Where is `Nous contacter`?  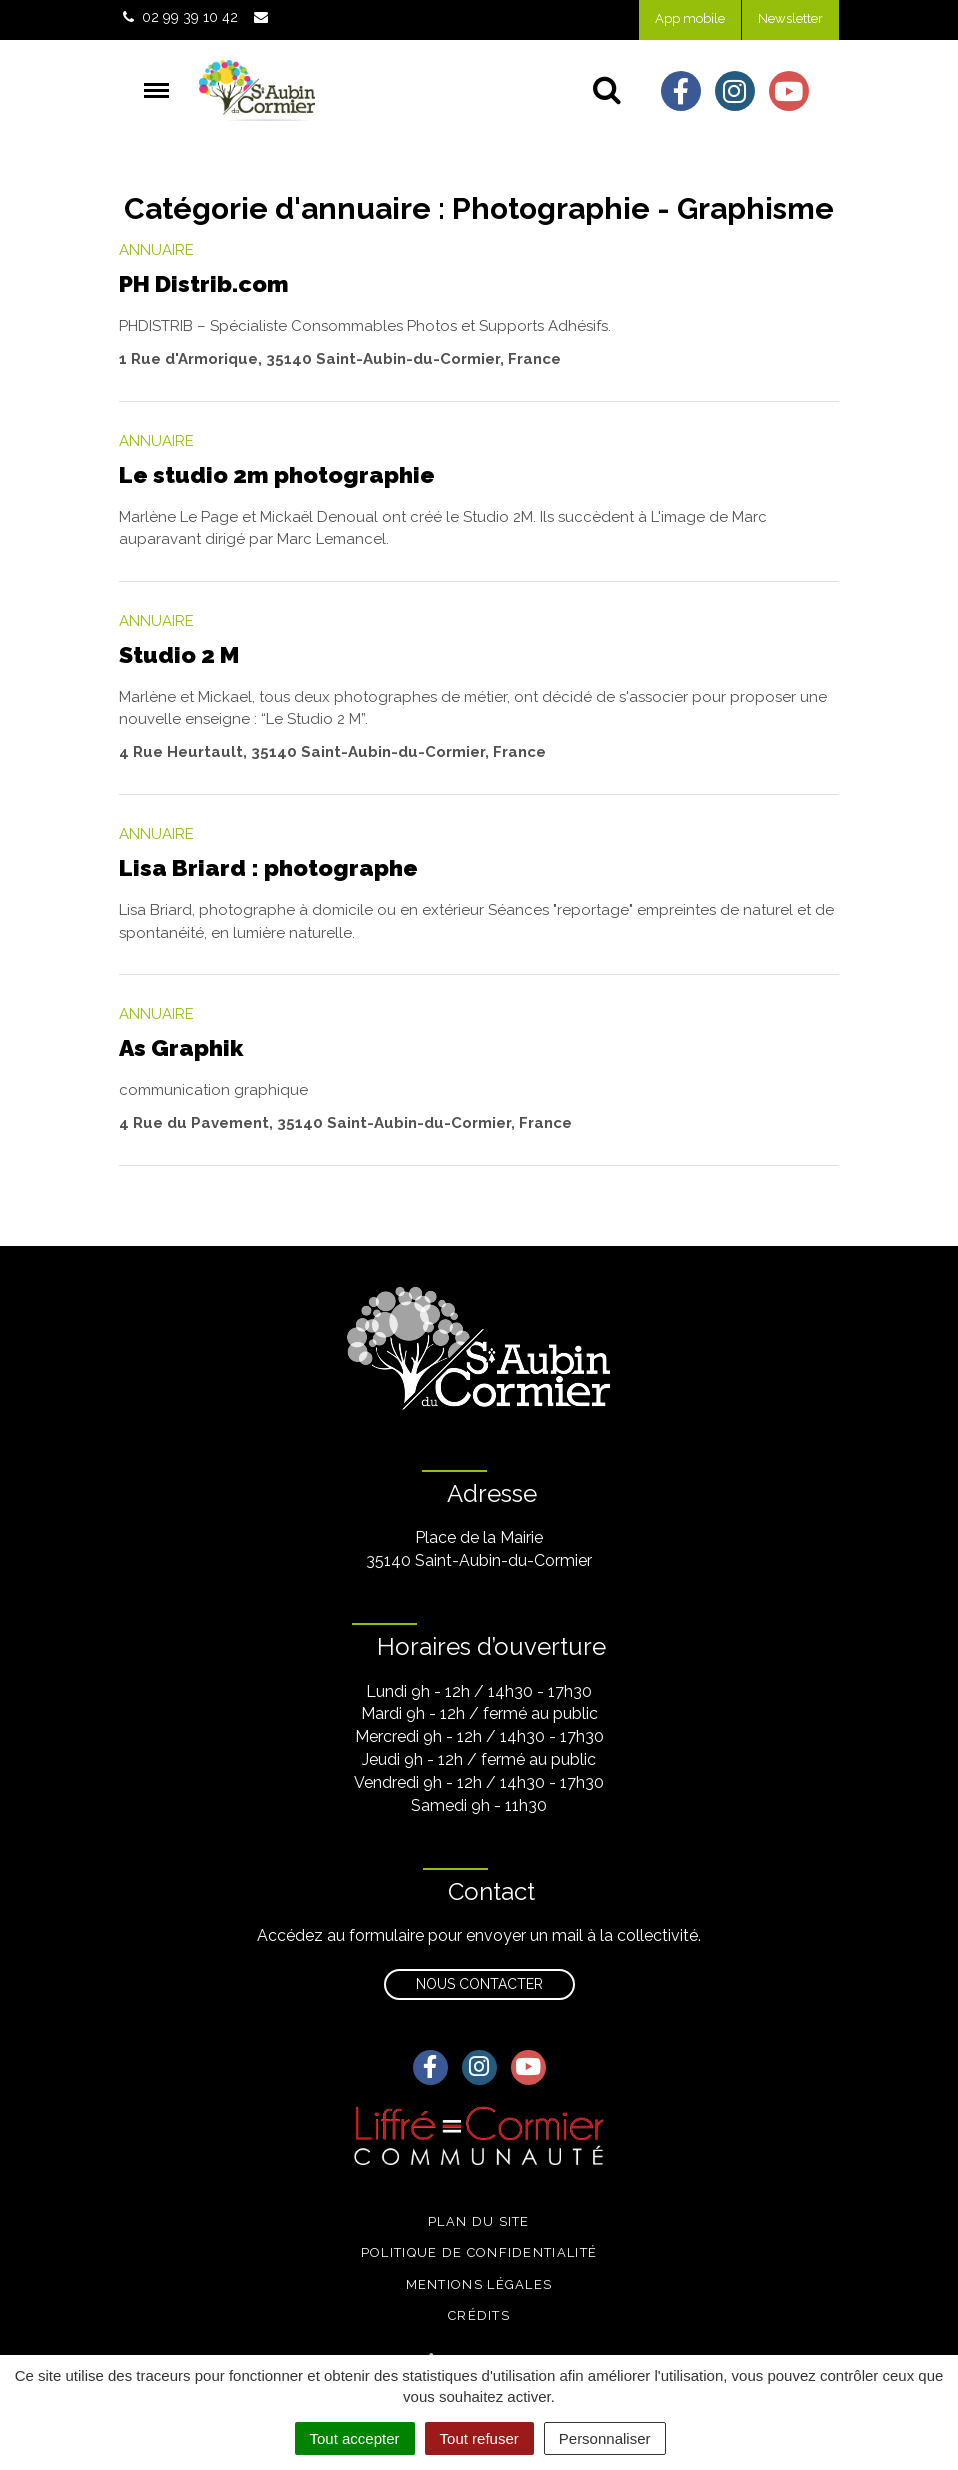 Nous contacter is located at coordinates (479, 1984).